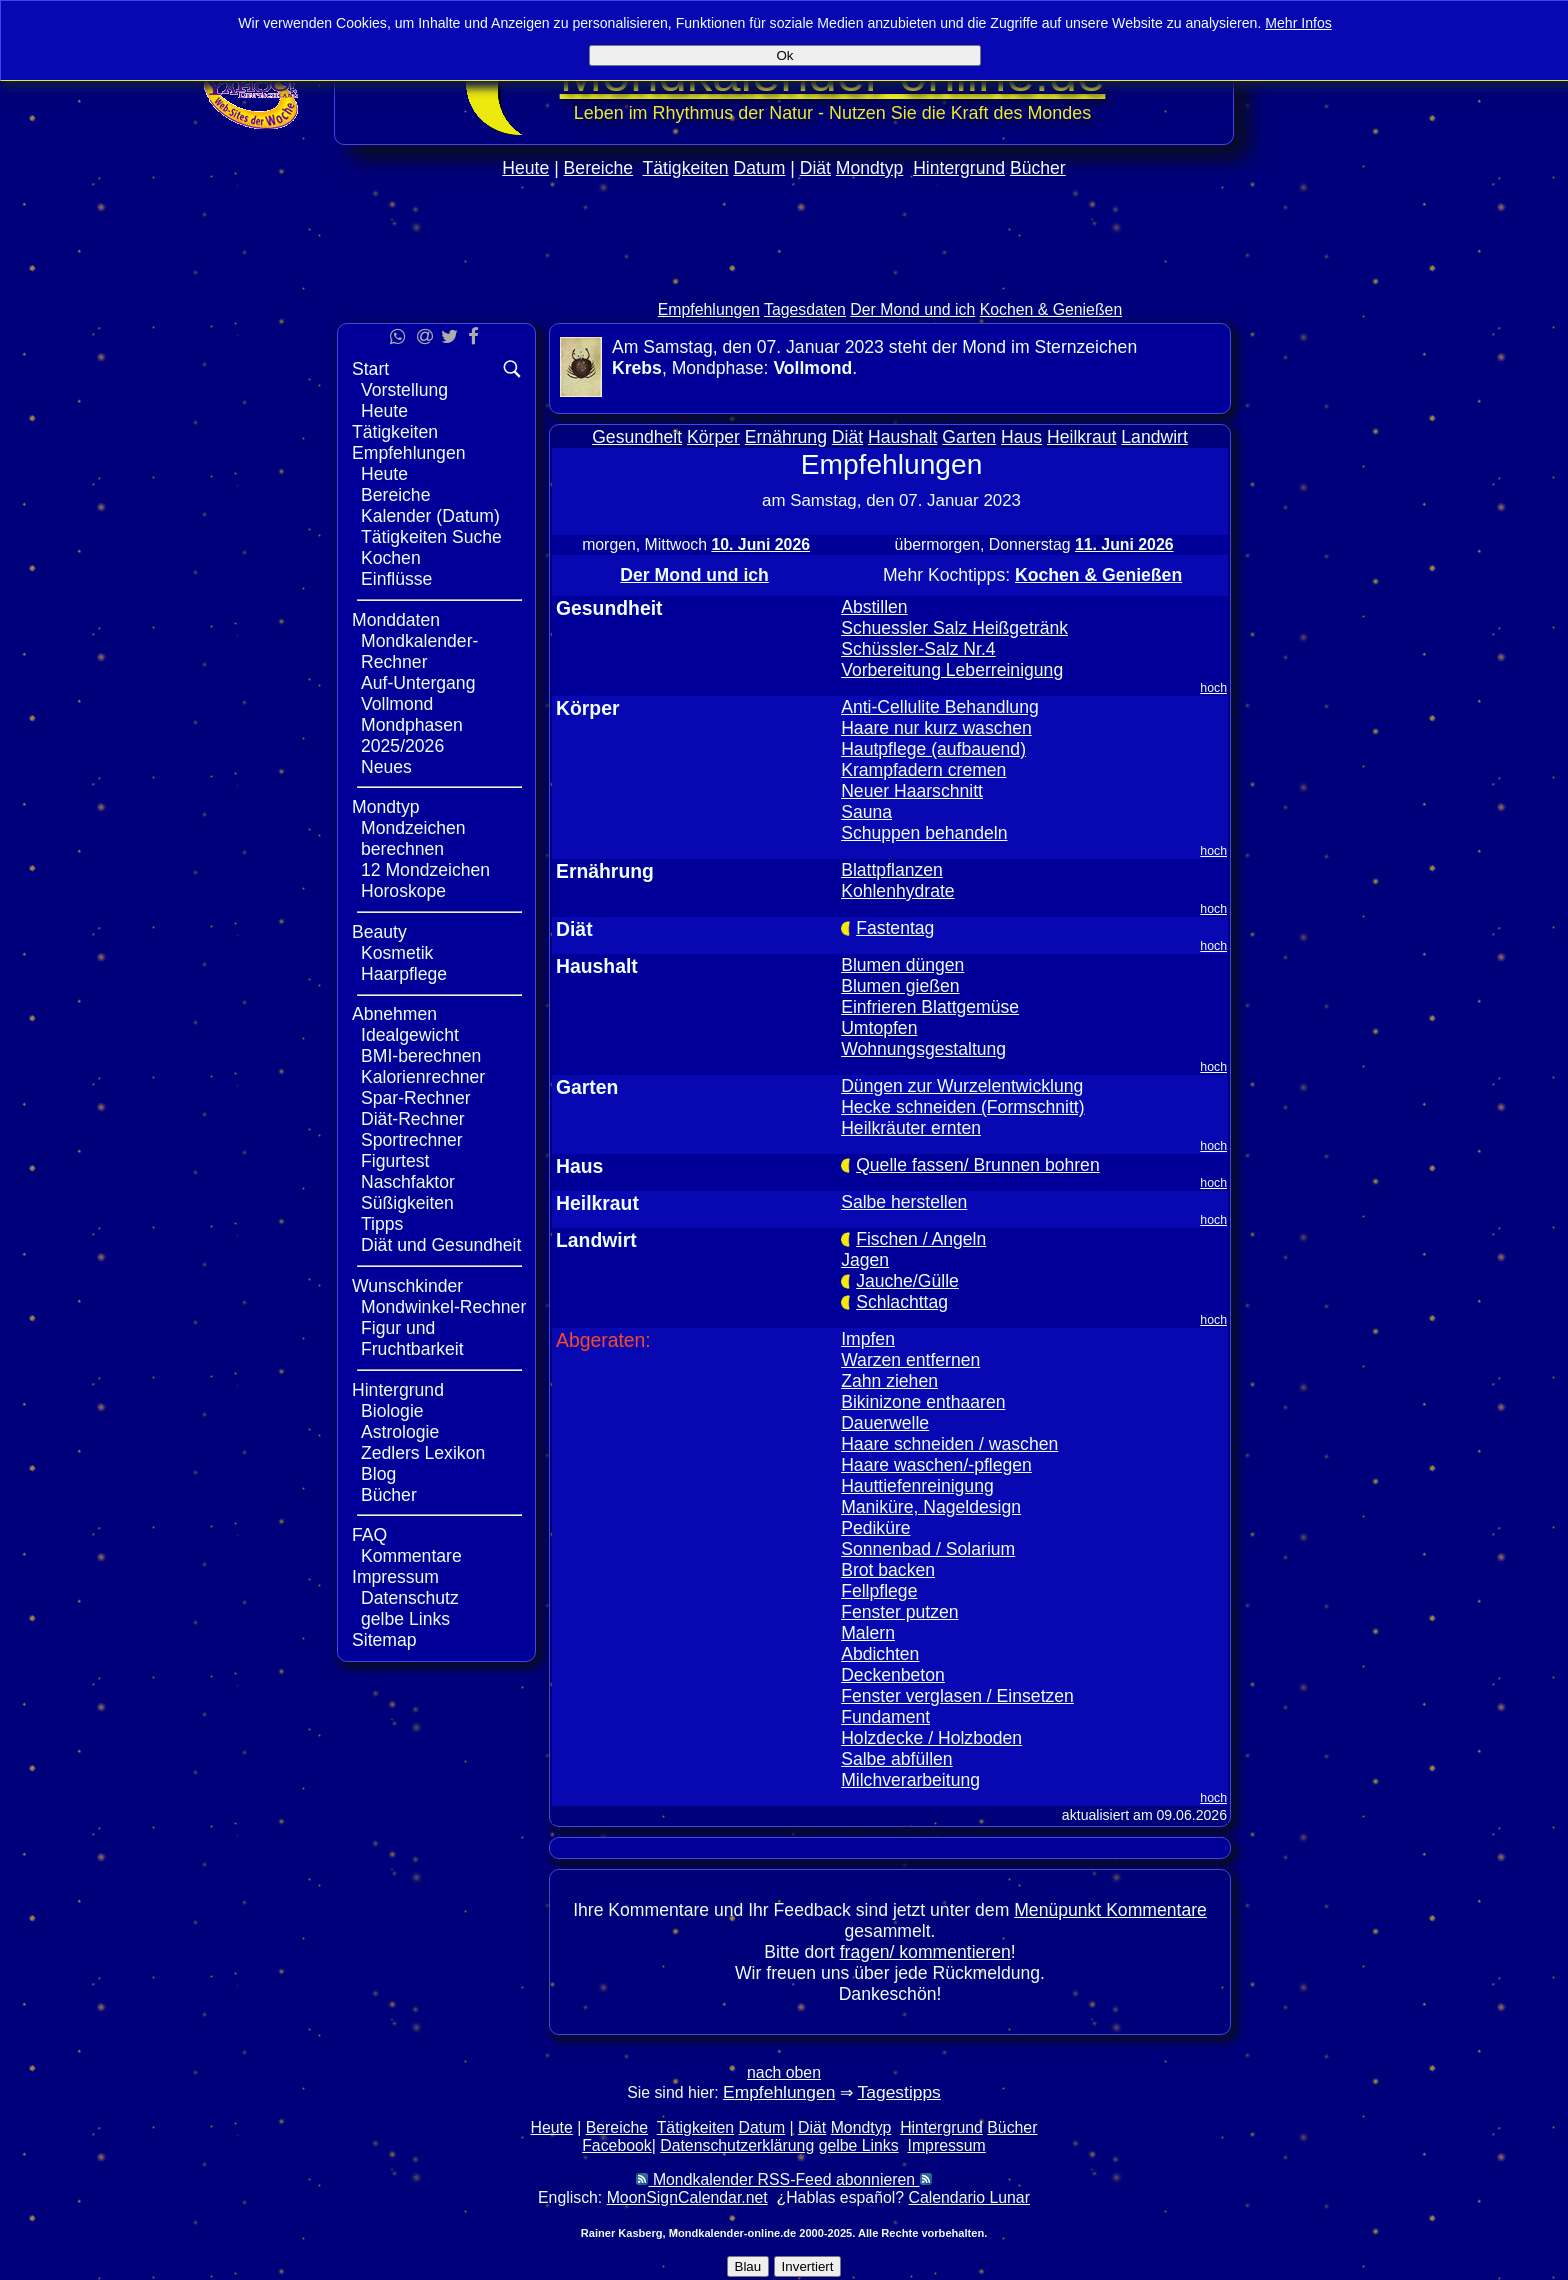 This screenshot has width=1568, height=2280. Describe the element at coordinates (759, 168) in the screenshot. I see `Datum` at that location.